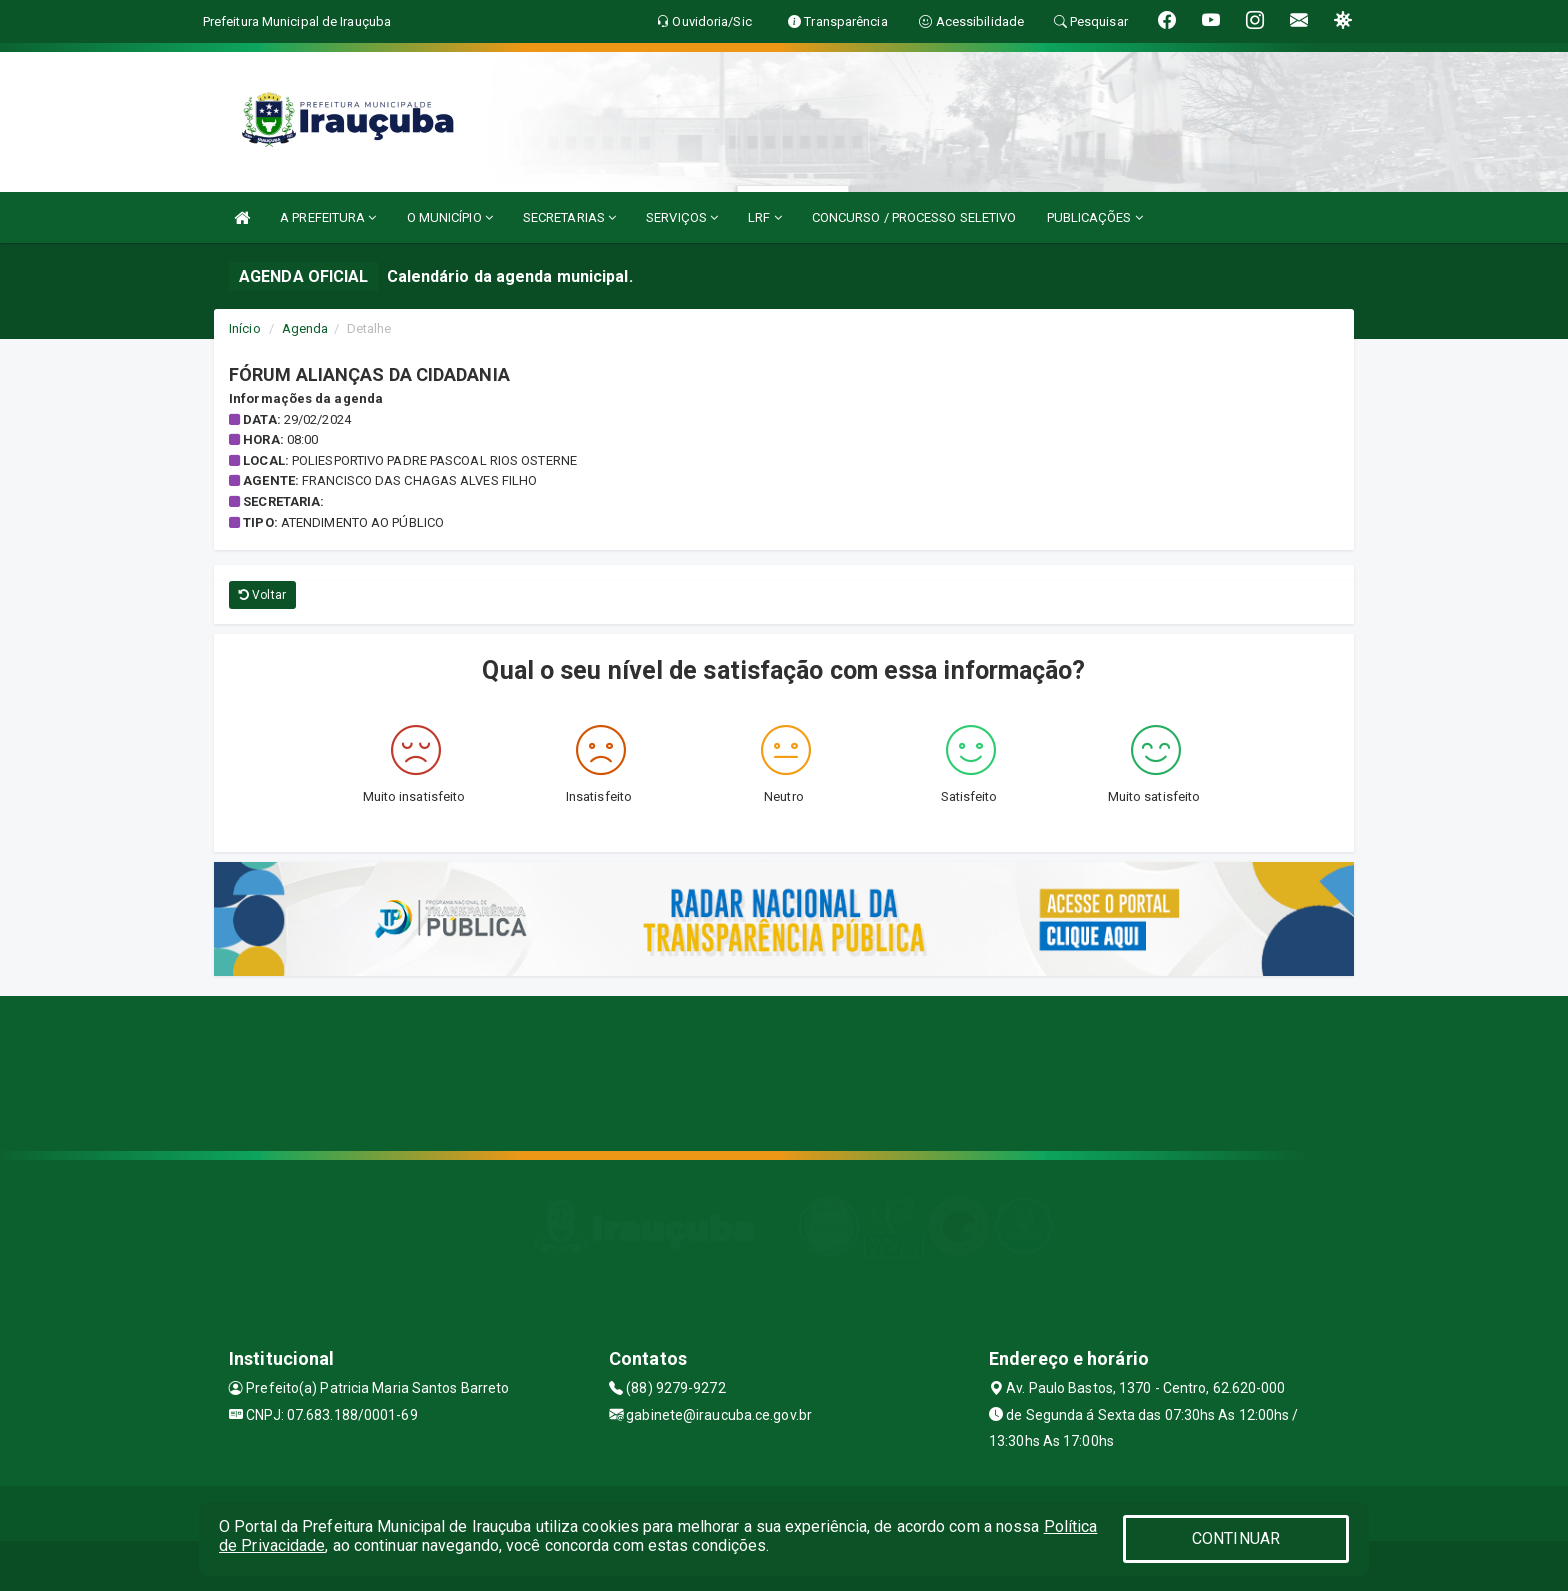 This screenshot has width=1568, height=1591. Describe the element at coordinates (569, 217) in the screenshot. I see `SECRETARIAS` at that location.